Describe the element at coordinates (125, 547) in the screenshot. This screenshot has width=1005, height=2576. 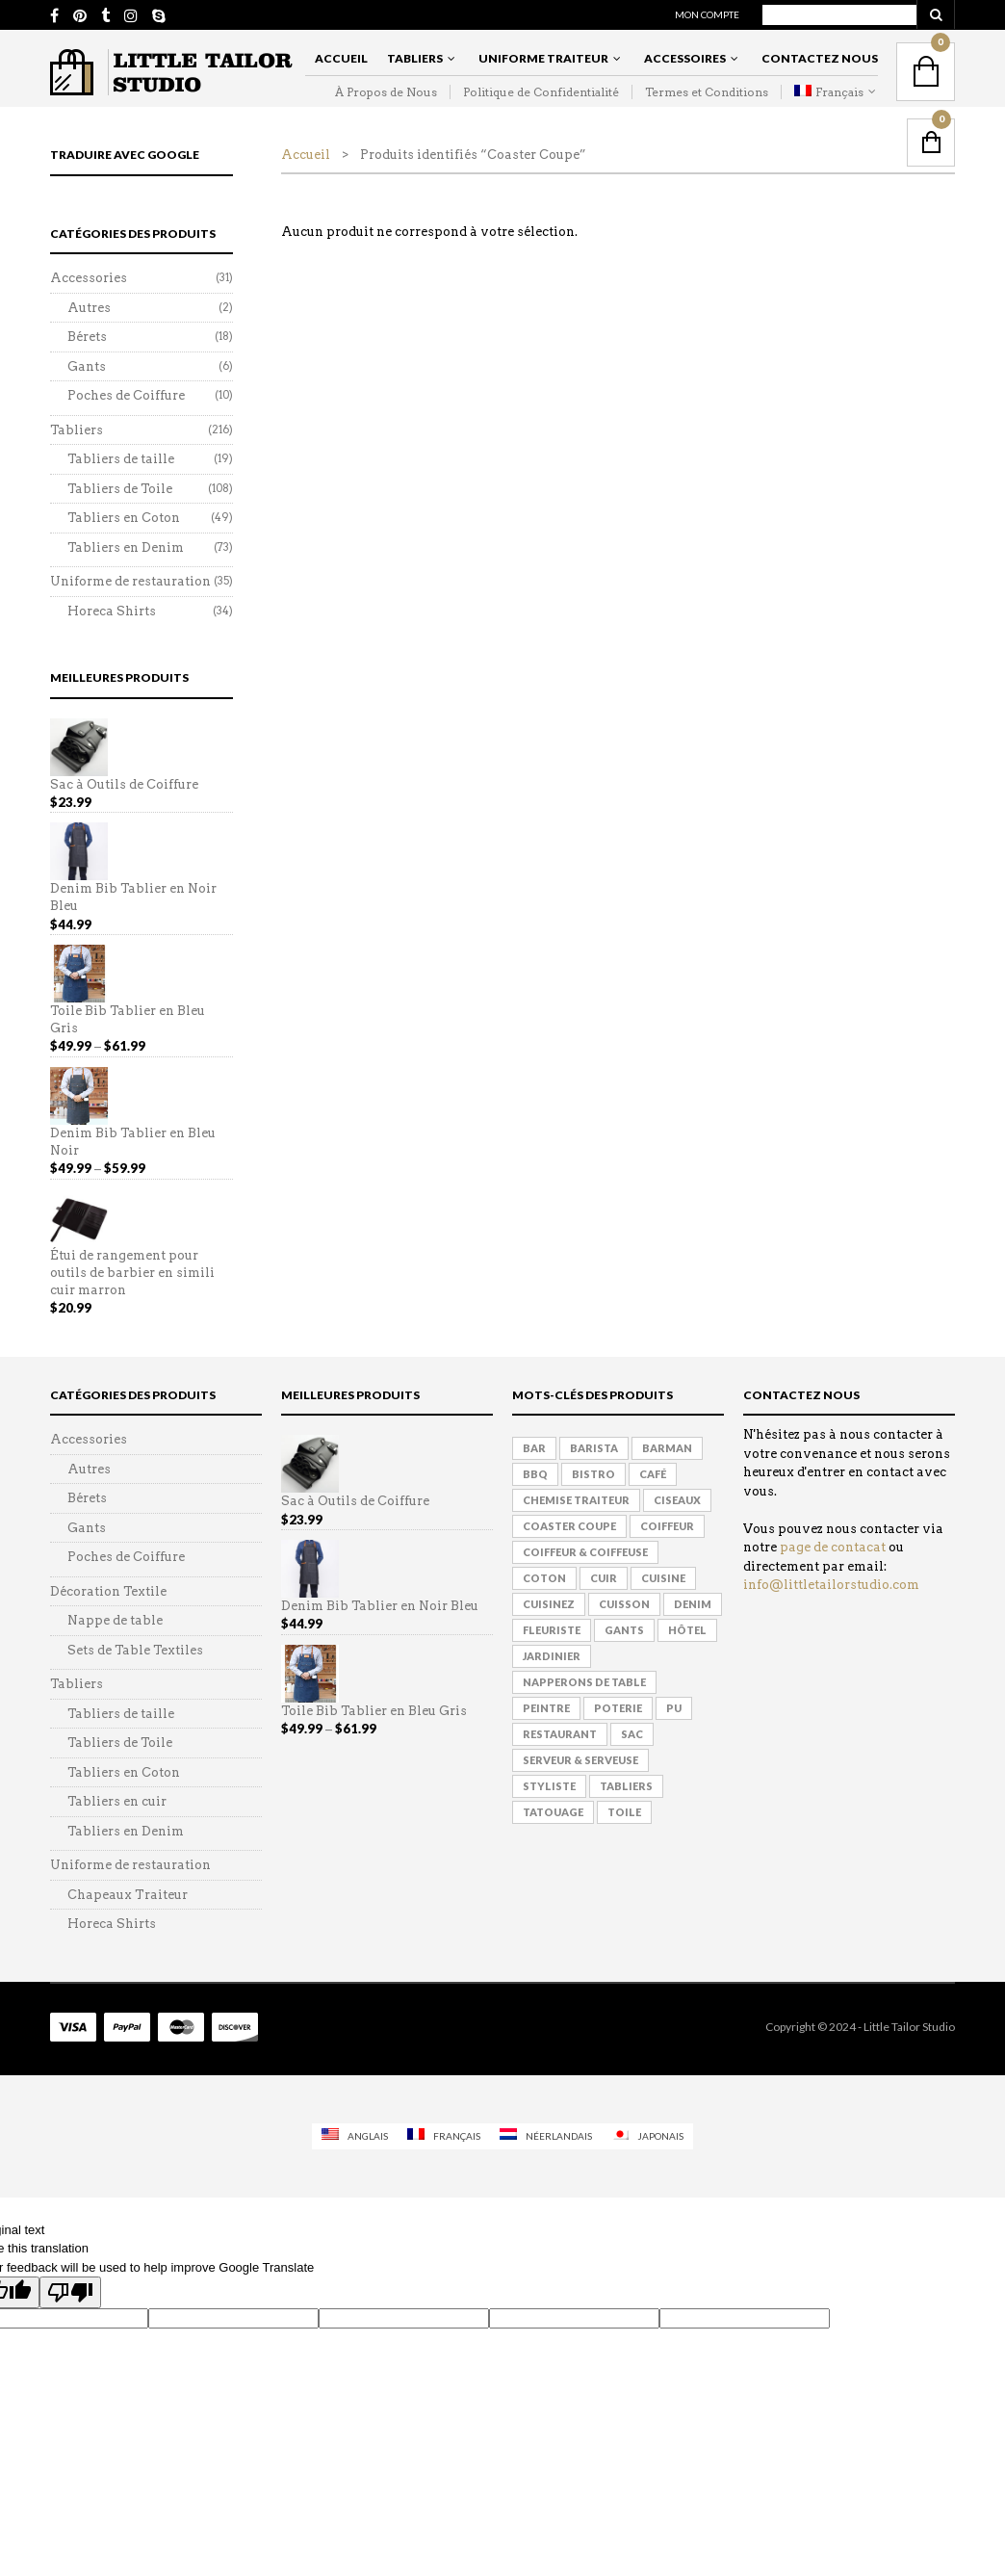
I see `Tabliers en Denim` at that location.